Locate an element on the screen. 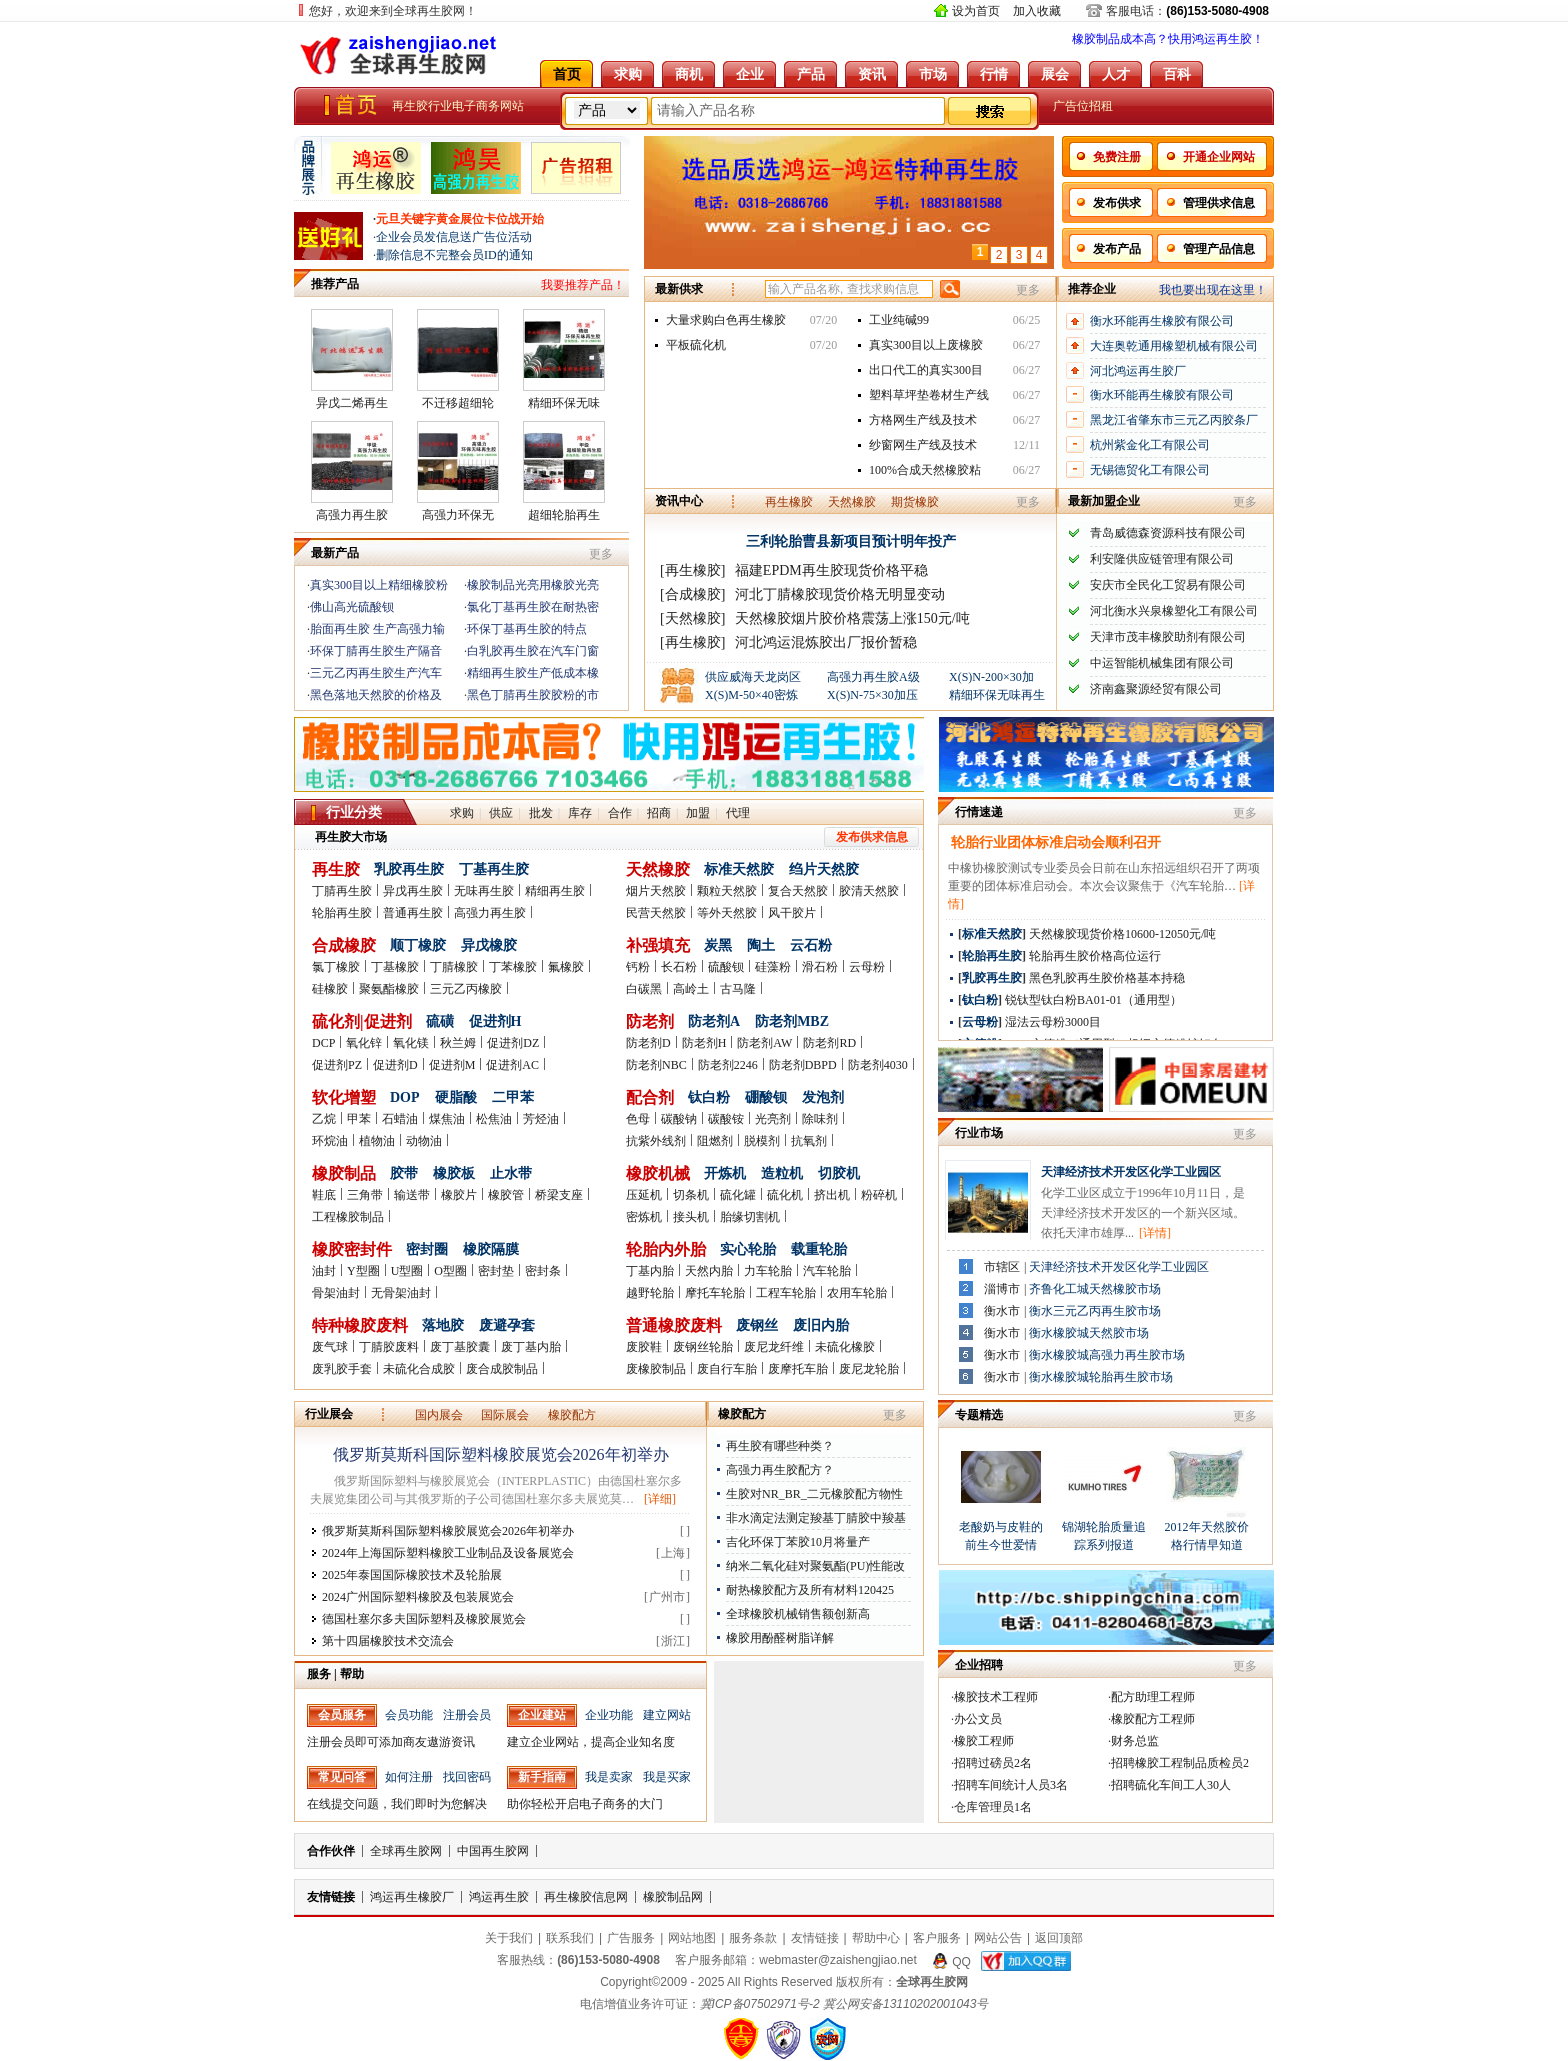  联系我们 is located at coordinates (570, 1938).